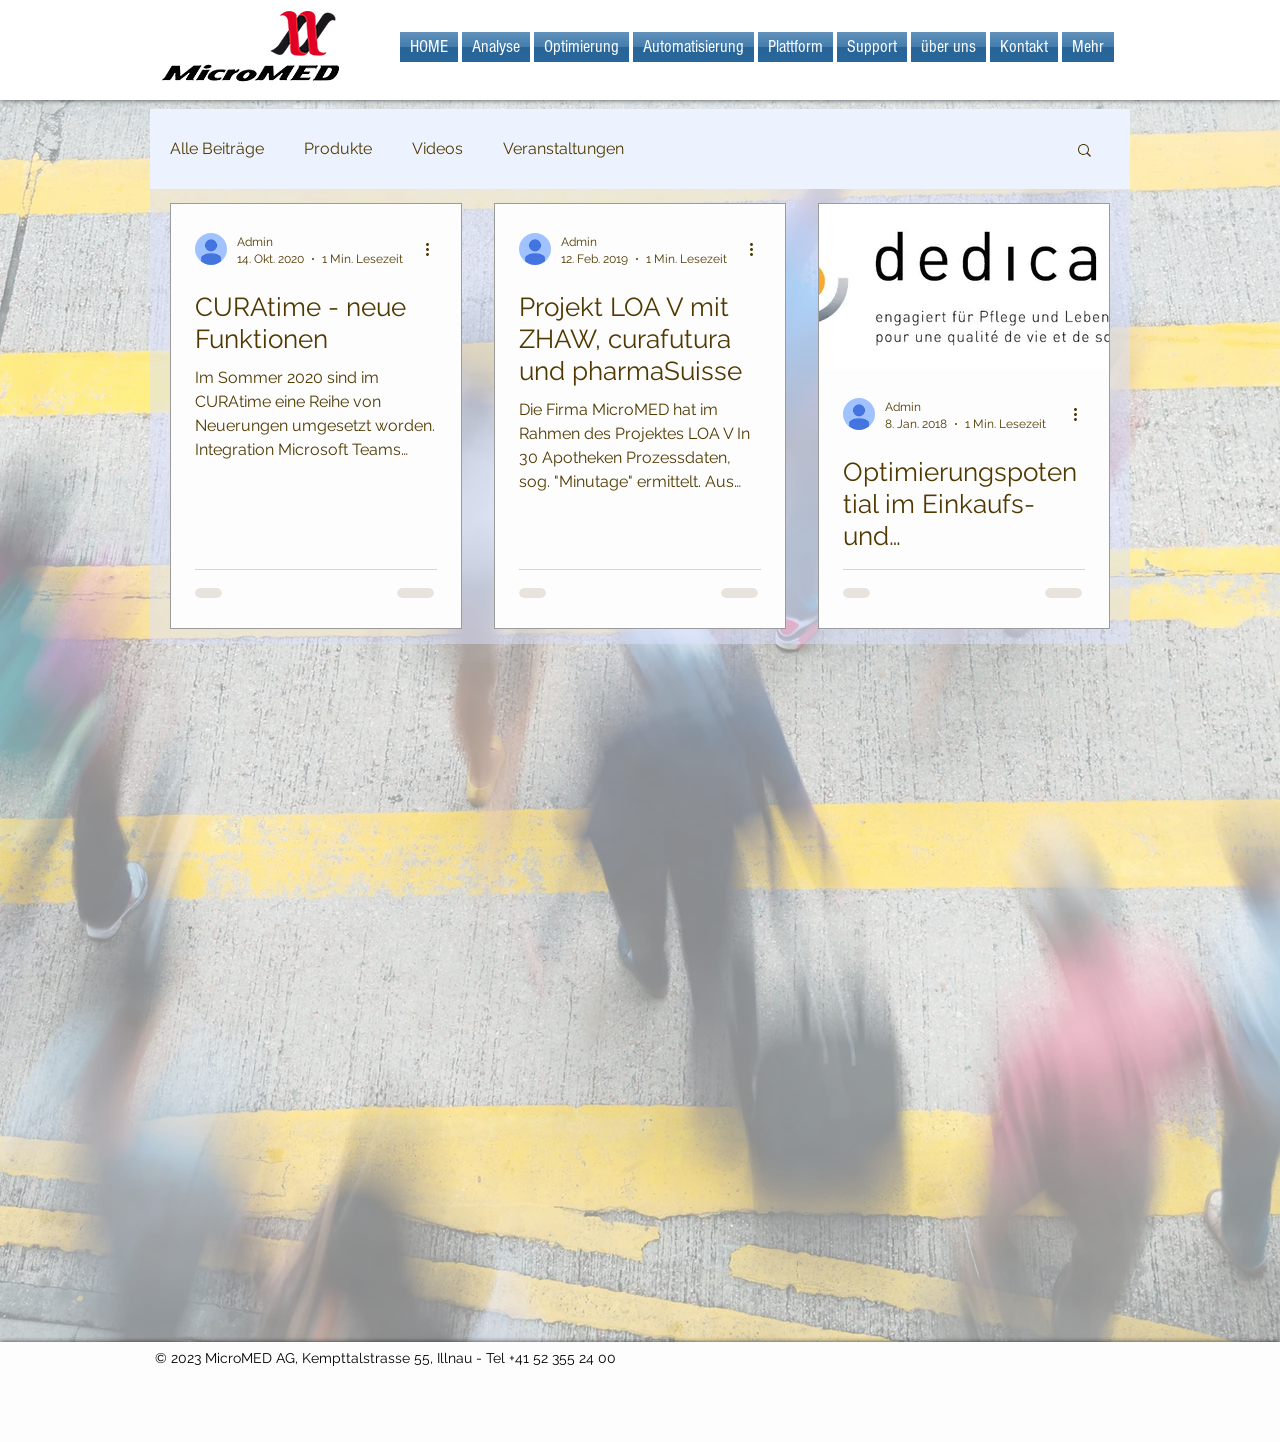  Describe the element at coordinates (964, 286) in the screenshot. I see `[Optimierungspotential im Einkaufs- und Versorgungsprozess]` at that location.